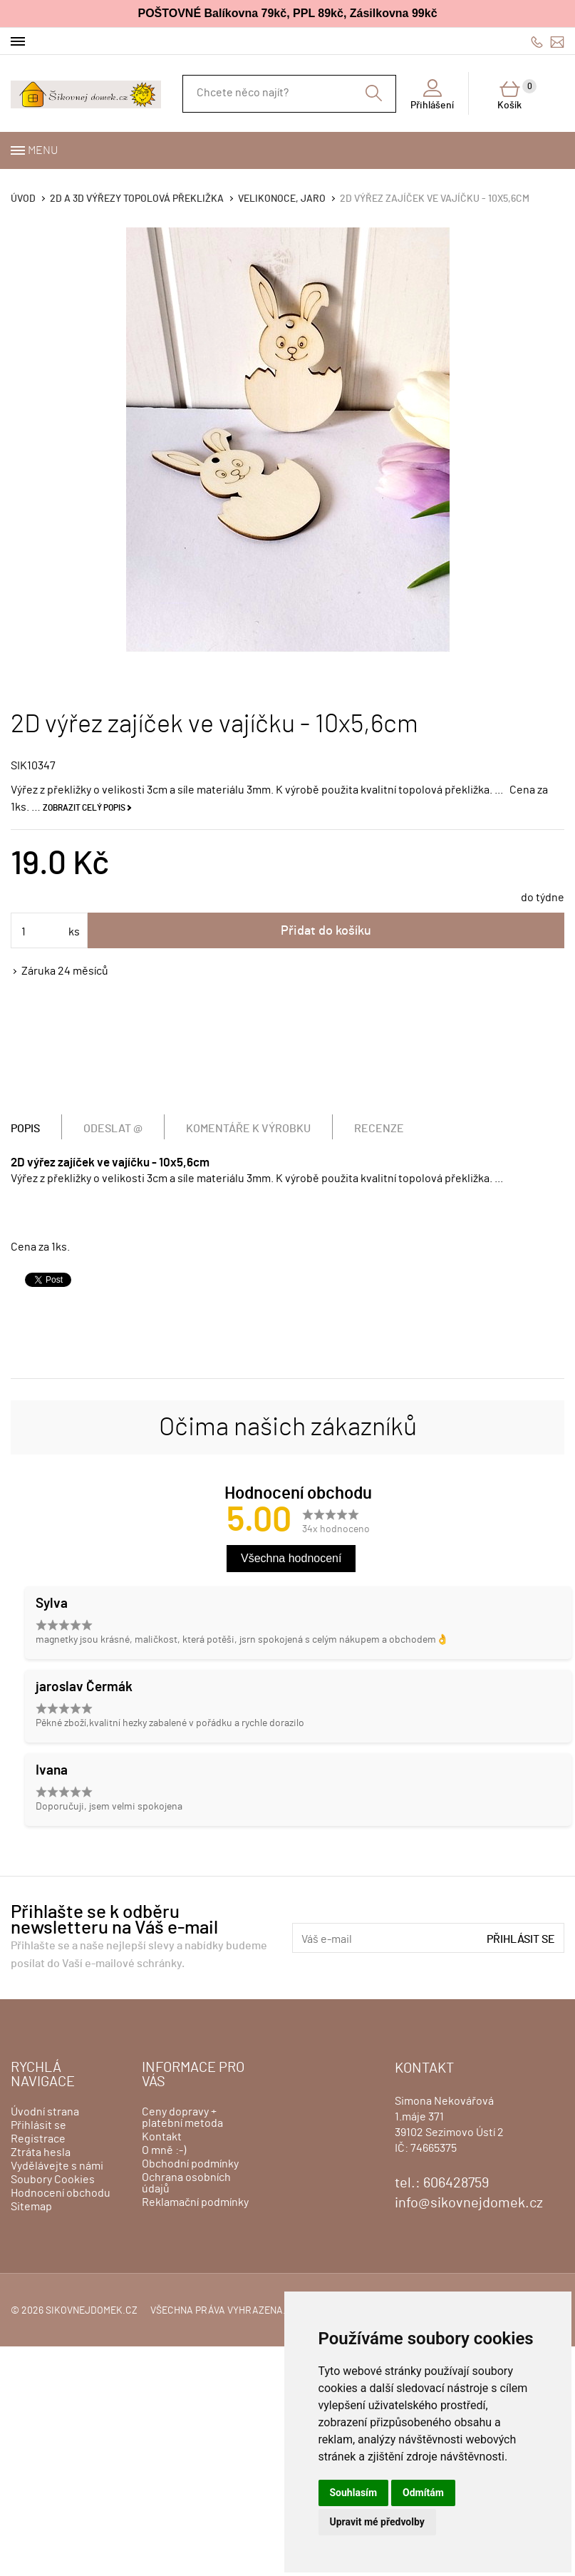  Describe the element at coordinates (45, 2112) in the screenshot. I see `Úvodní strana` at that location.